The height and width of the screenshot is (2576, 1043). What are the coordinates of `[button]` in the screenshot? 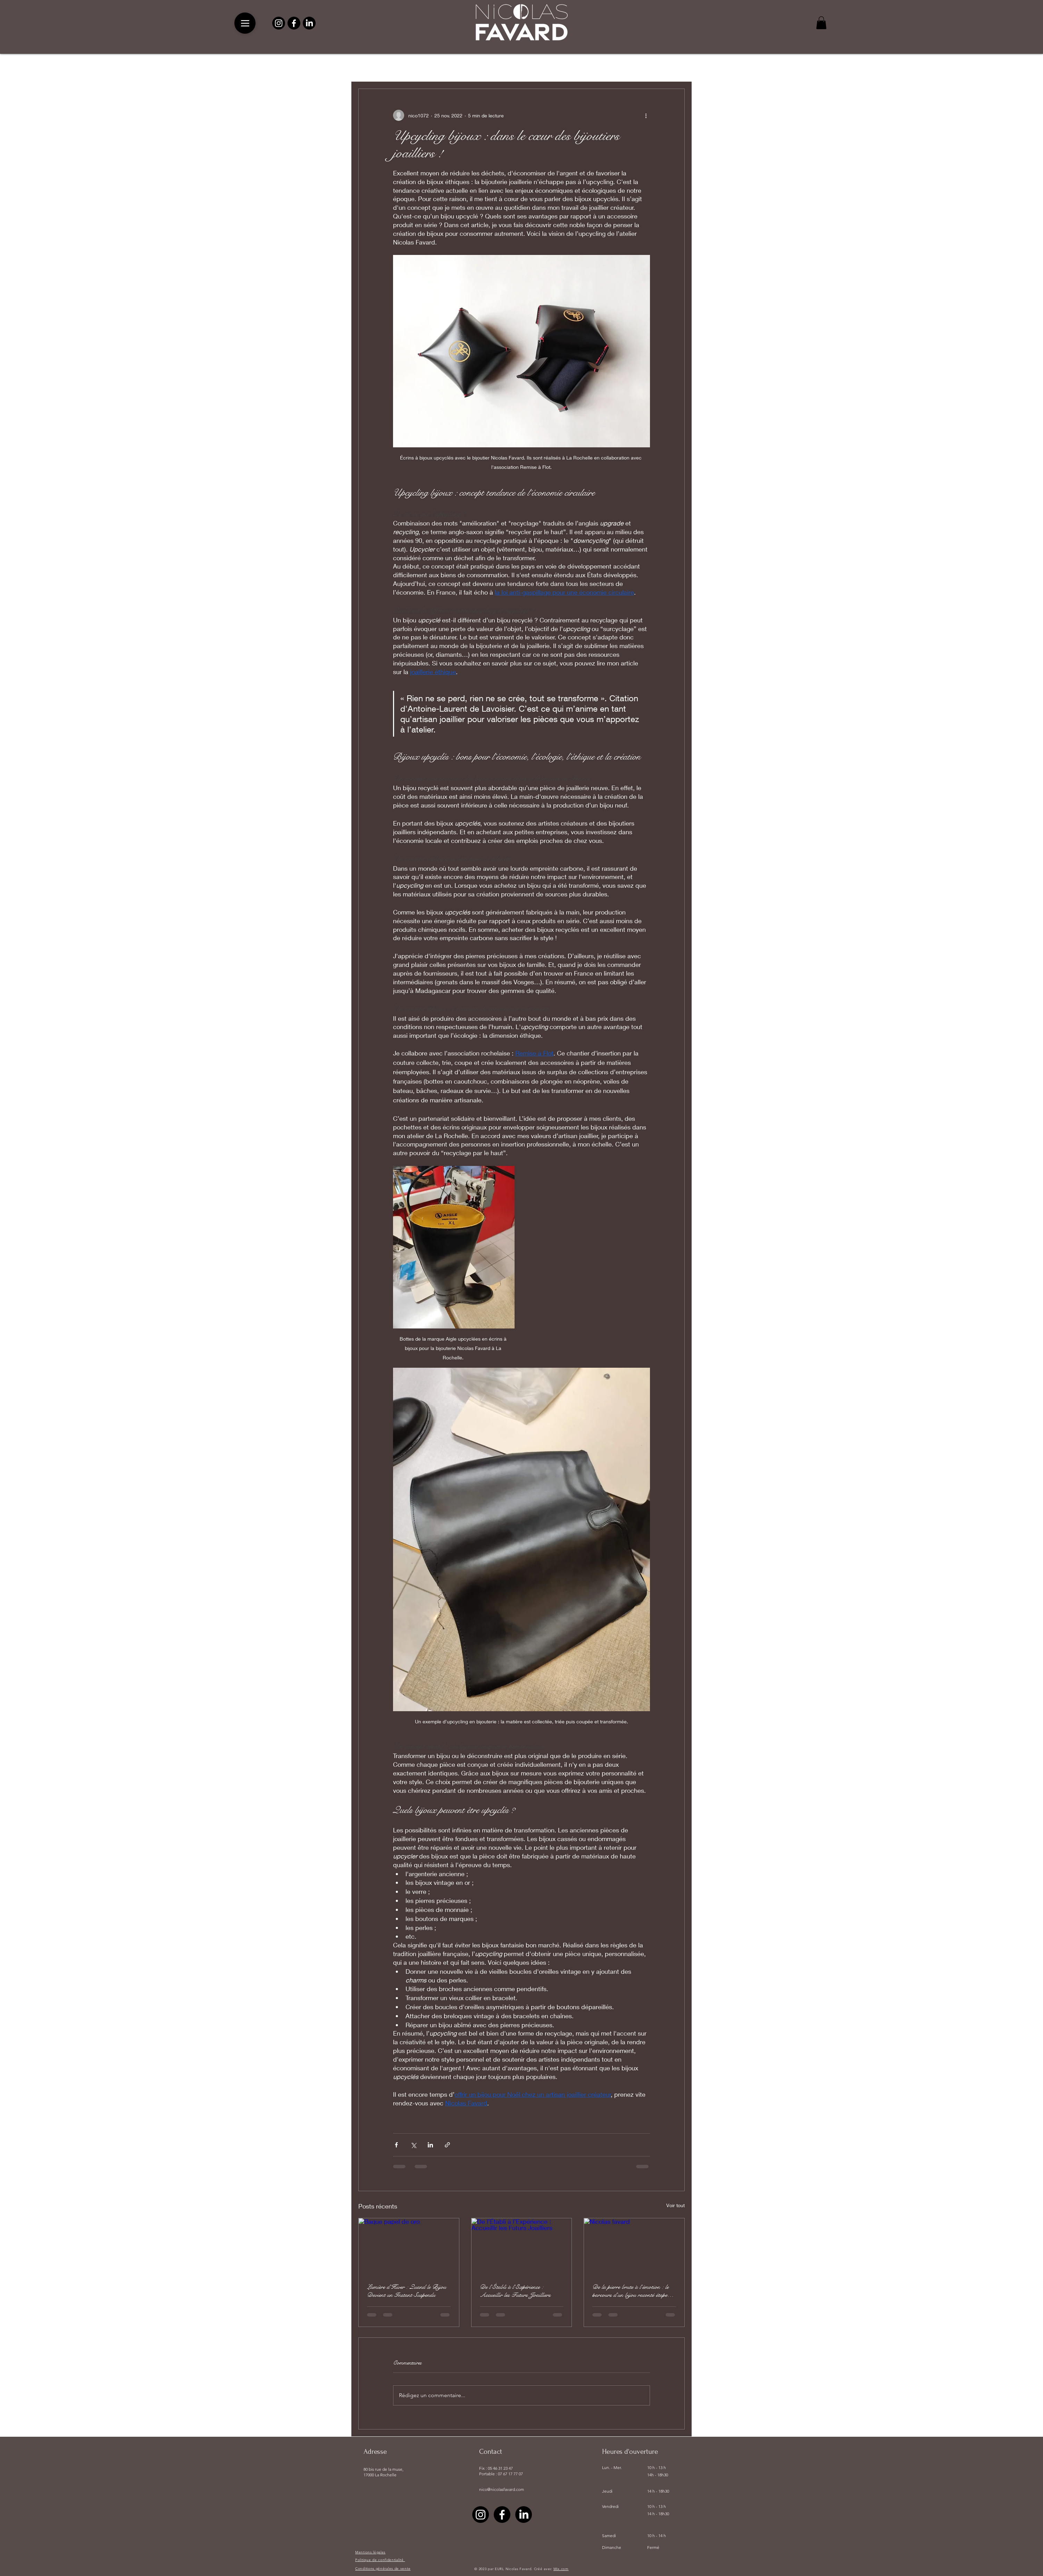 It's located at (821, 22).